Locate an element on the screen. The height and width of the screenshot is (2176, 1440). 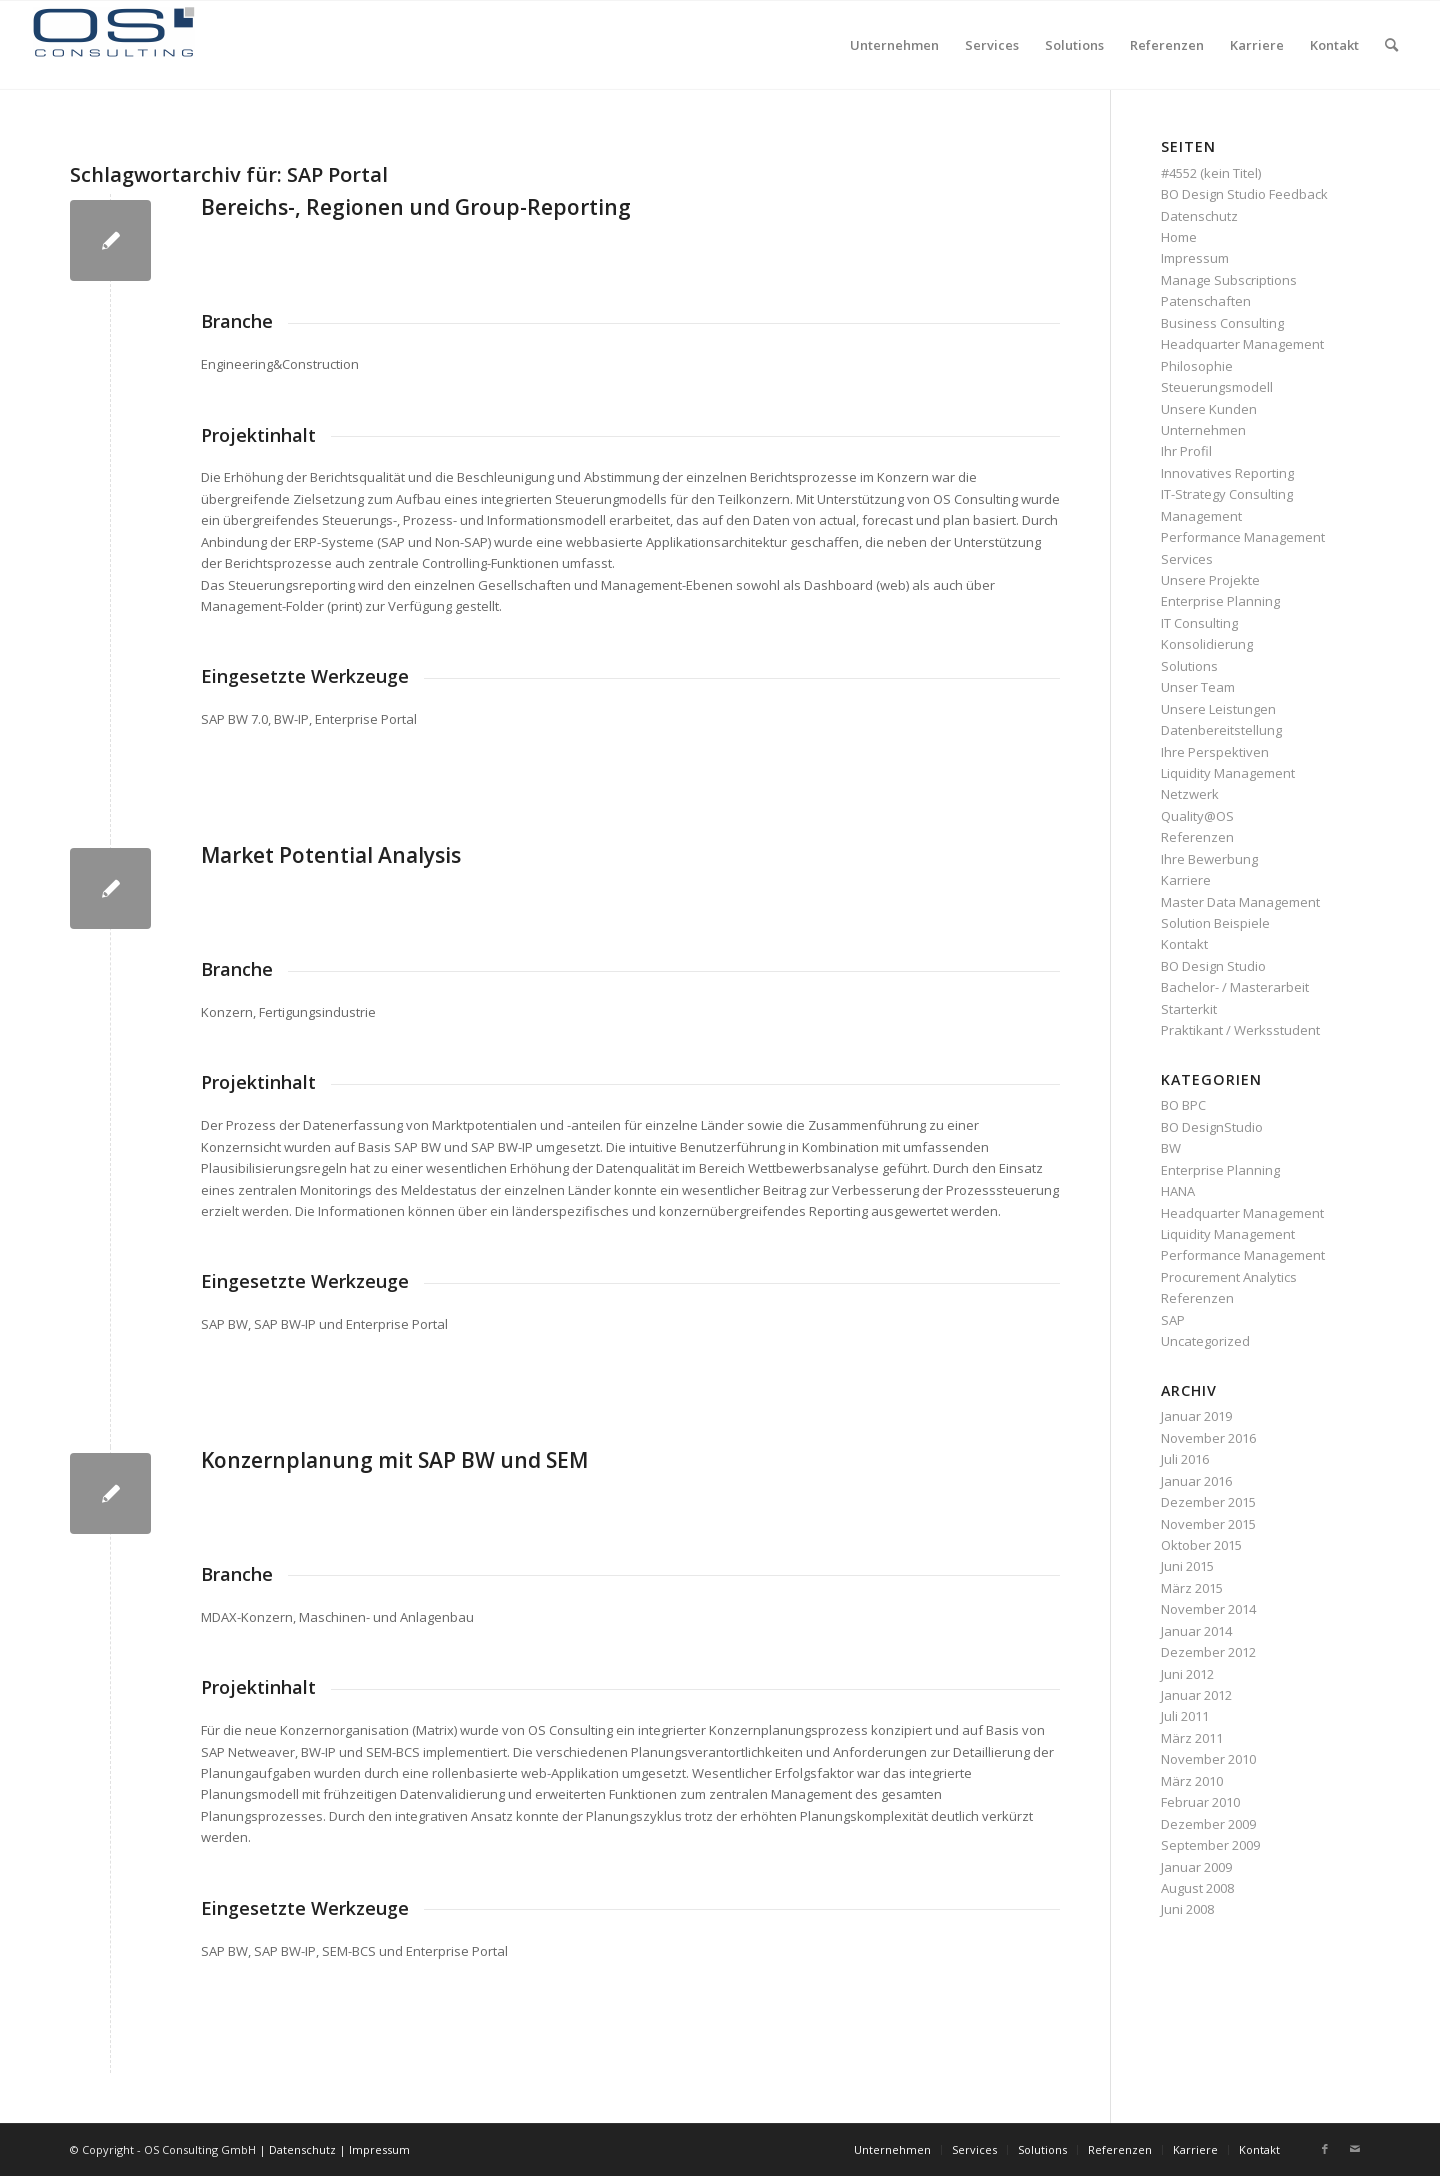
Headquarter Management is located at coordinates (1242, 344).